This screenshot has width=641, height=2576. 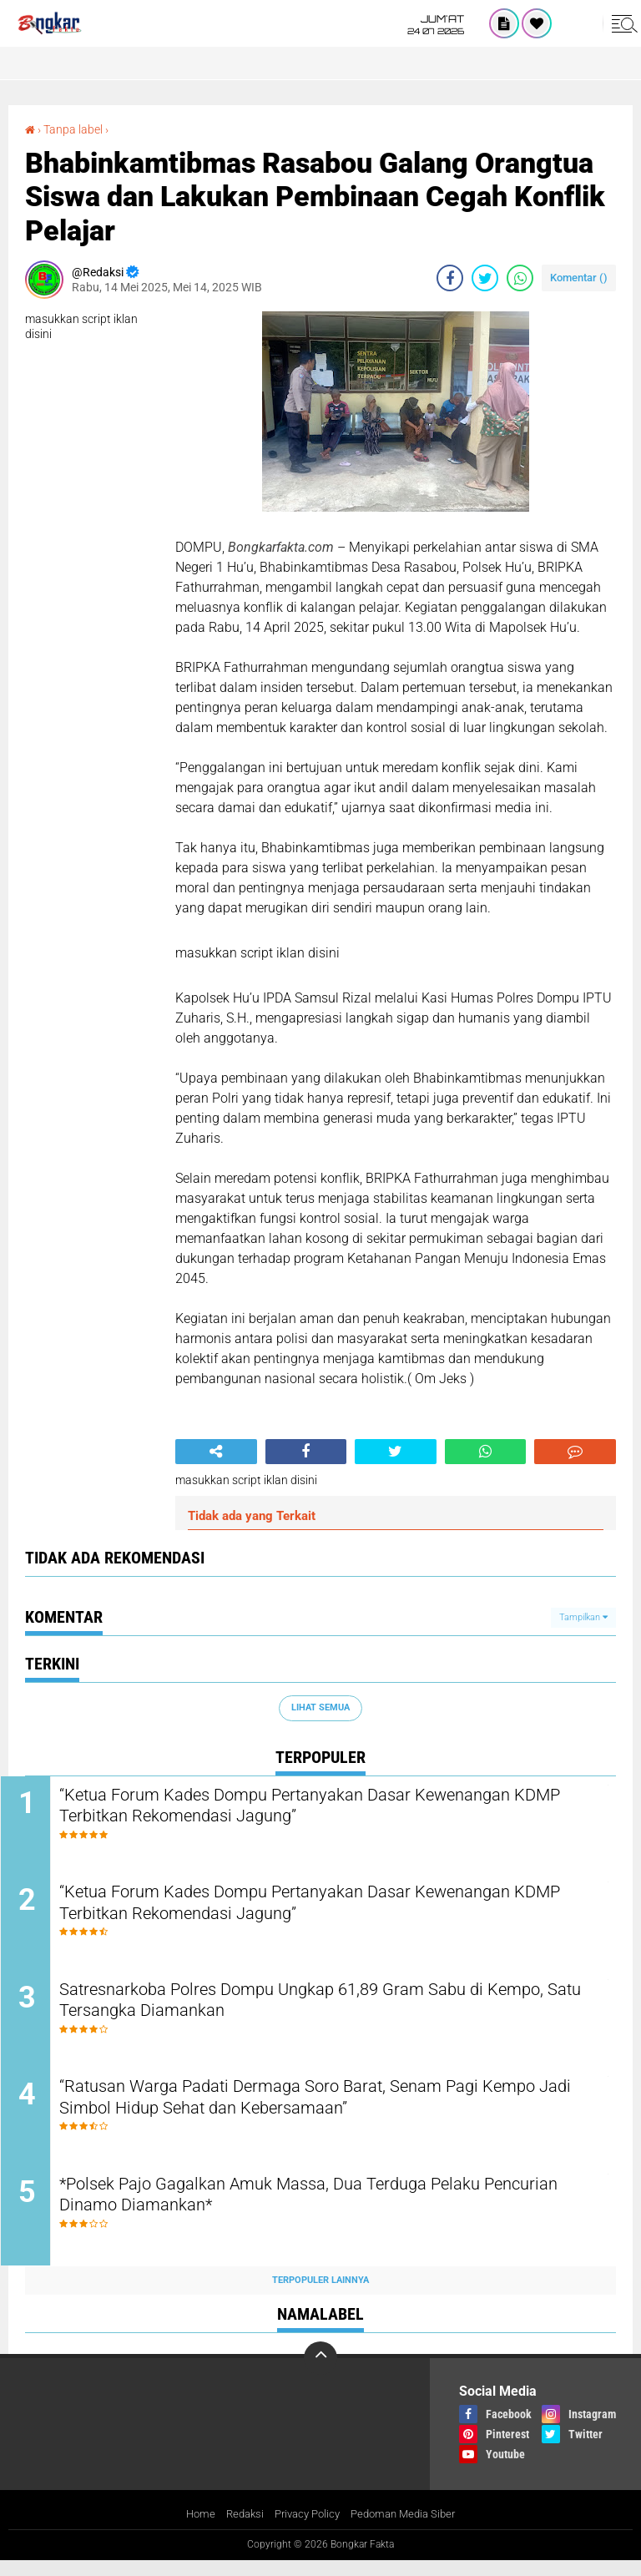 What do you see at coordinates (408, 2529) in the screenshot?
I see `Pedoman Media Siber` at bounding box center [408, 2529].